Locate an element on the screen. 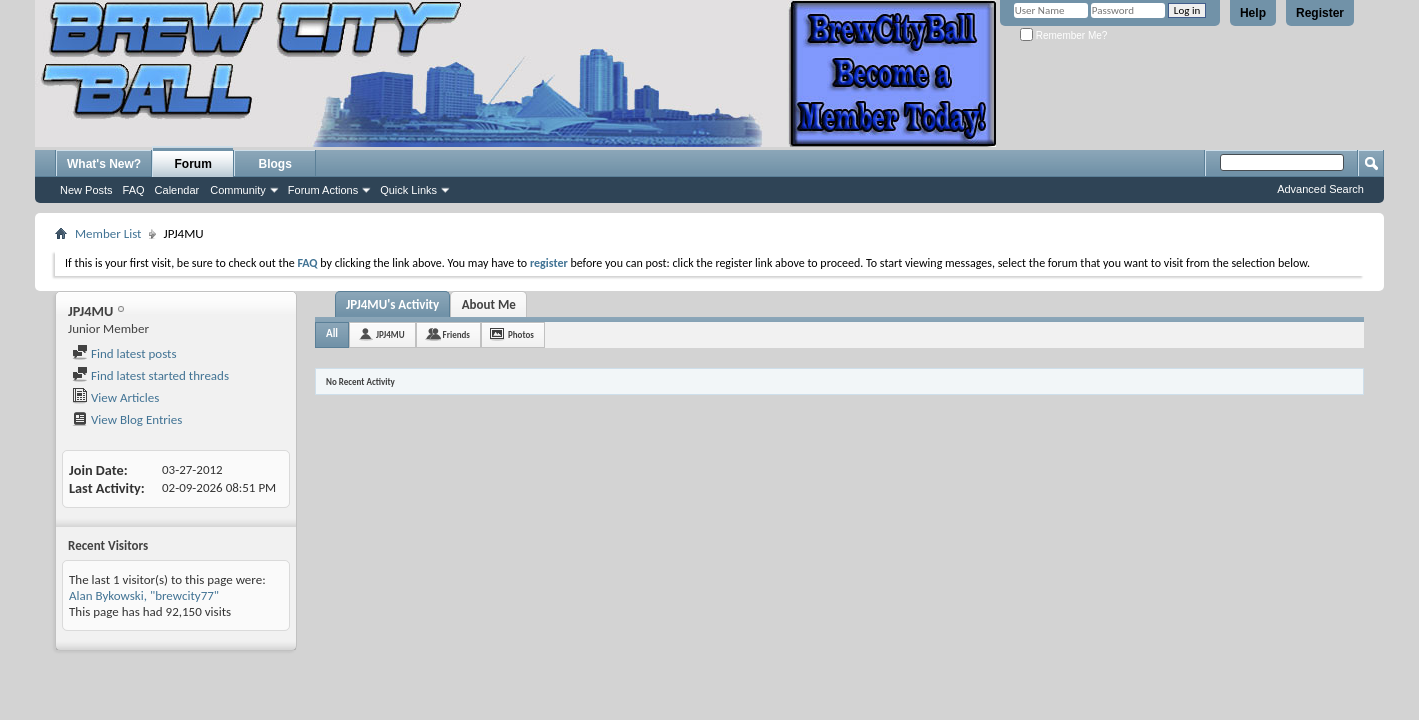 The width and height of the screenshot is (1419, 720). View Blog Entries is located at coordinates (127, 419).